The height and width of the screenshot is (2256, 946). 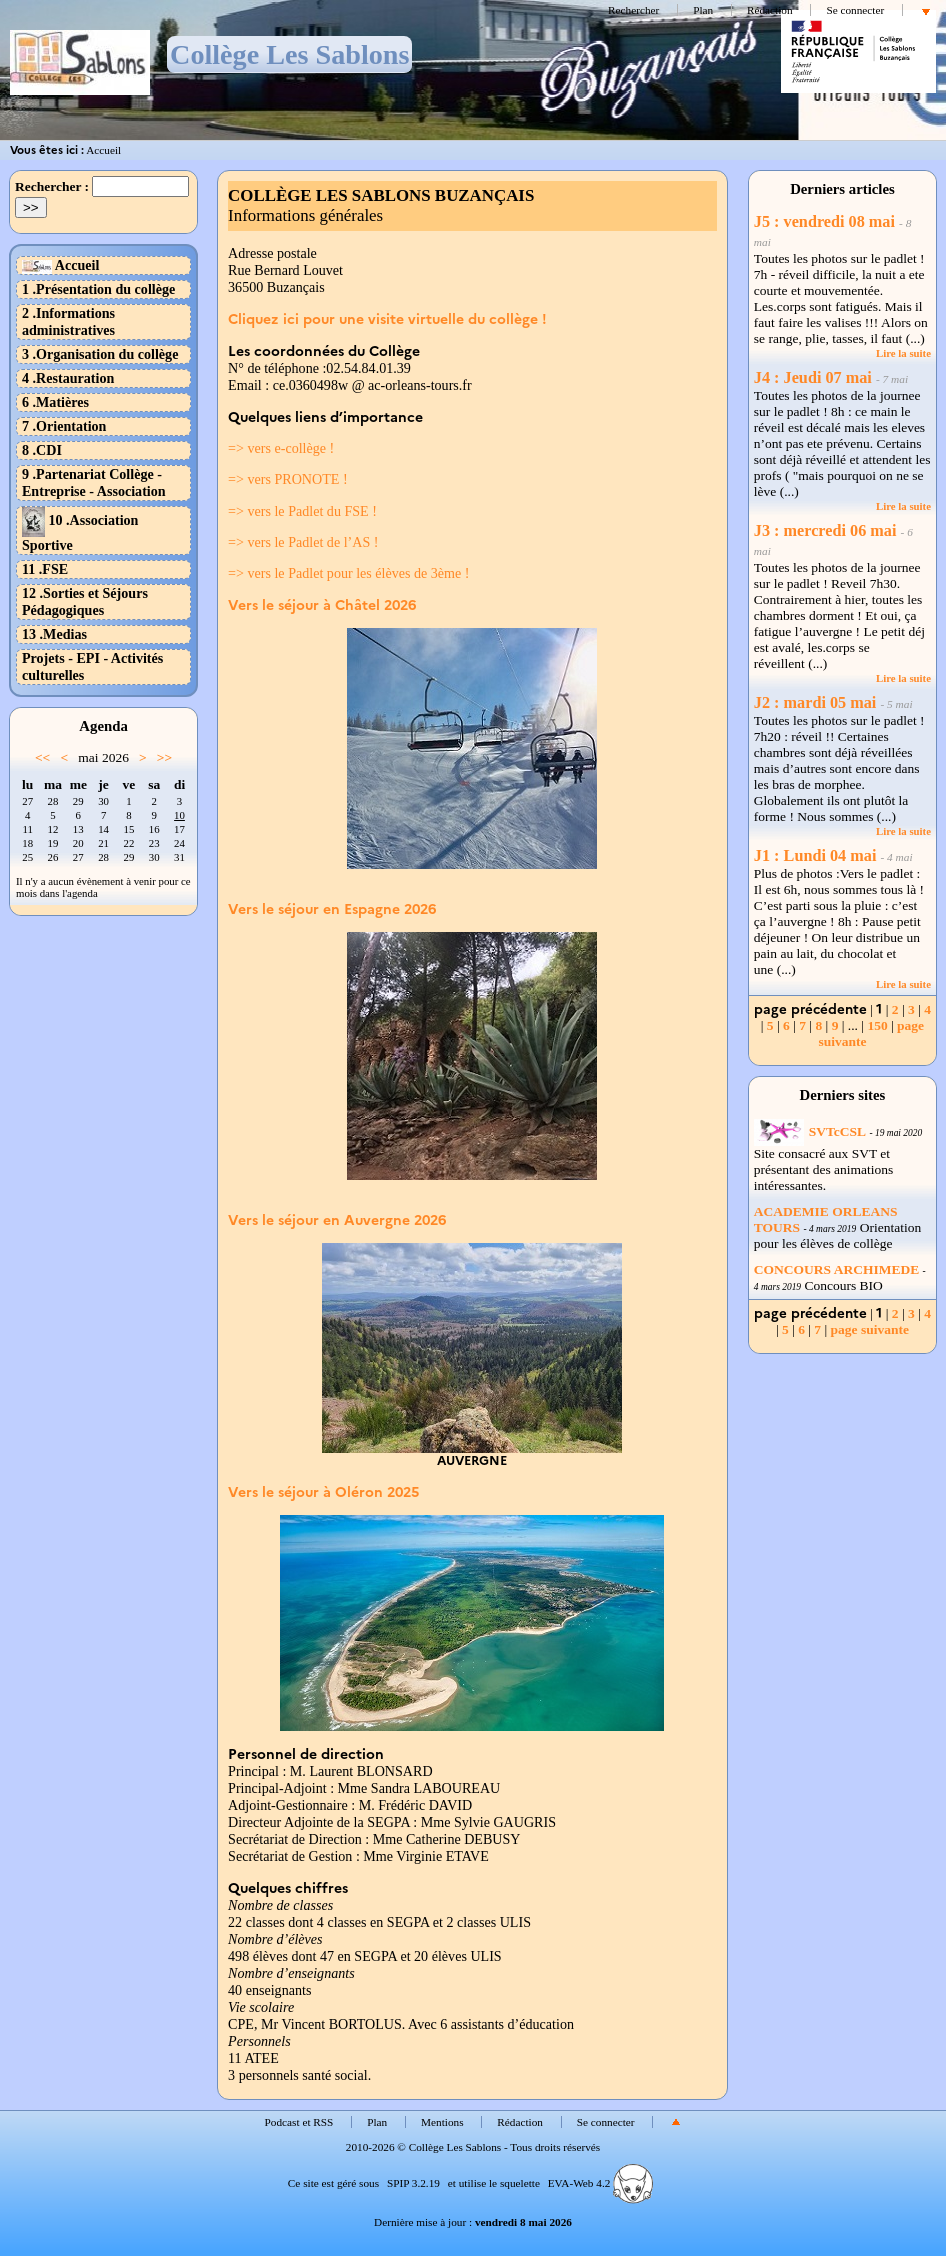 What do you see at coordinates (288, 479) in the screenshot?
I see `=> vers PRONOTE !` at bounding box center [288, 479].